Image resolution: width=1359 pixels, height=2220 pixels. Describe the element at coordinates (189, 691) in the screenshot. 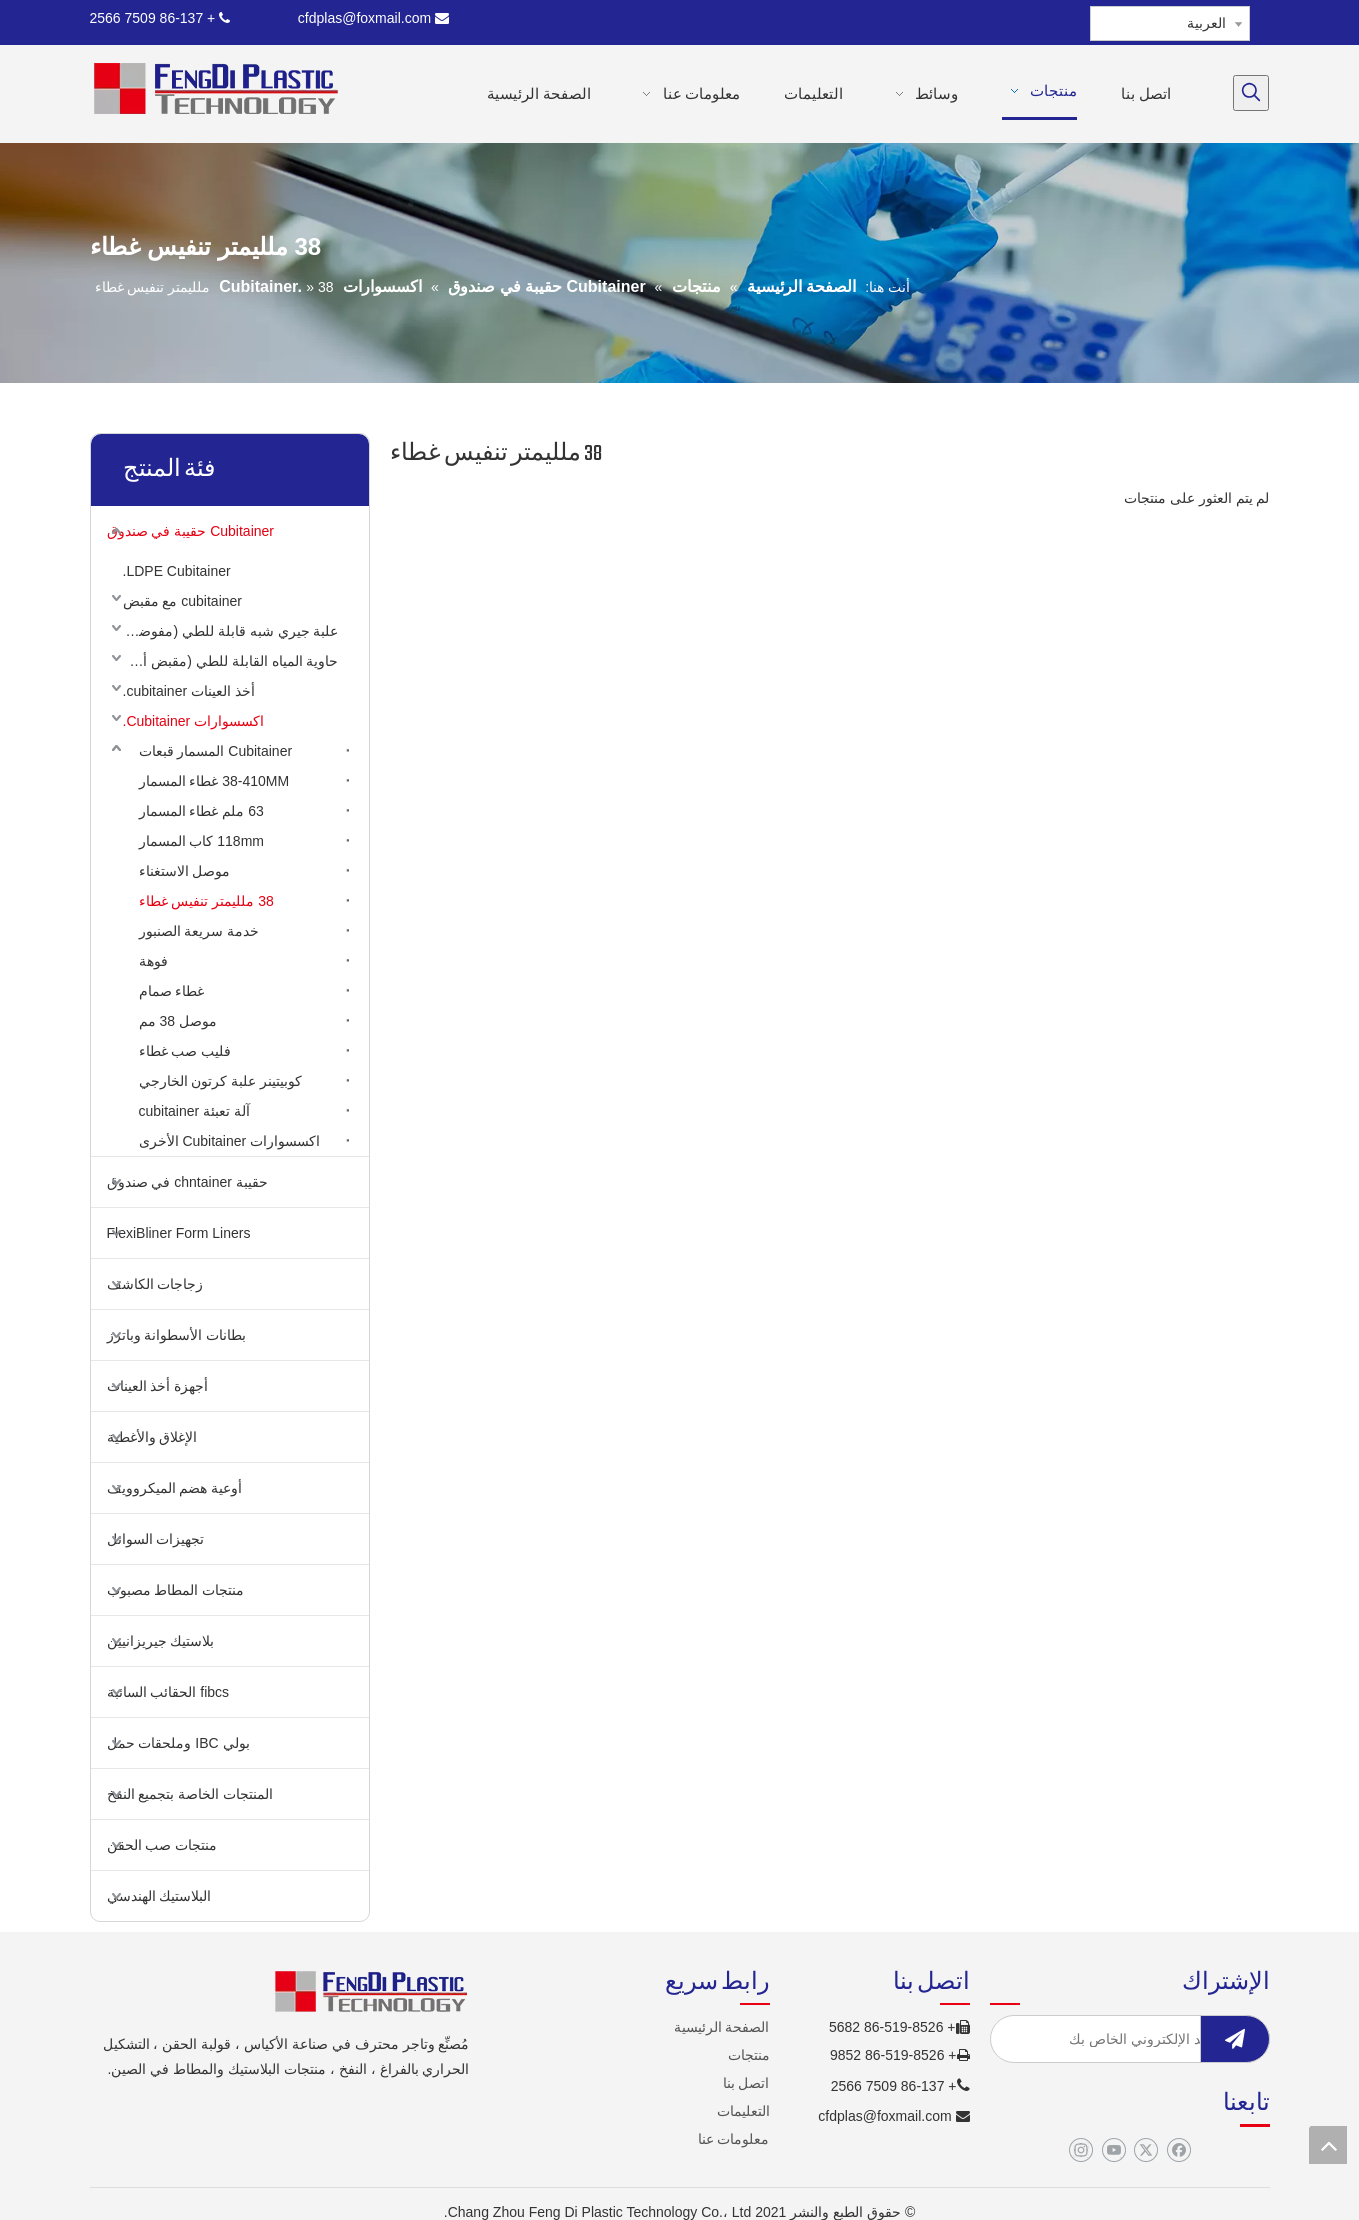

I see `أخذ العينات cubitainer.` at that location.